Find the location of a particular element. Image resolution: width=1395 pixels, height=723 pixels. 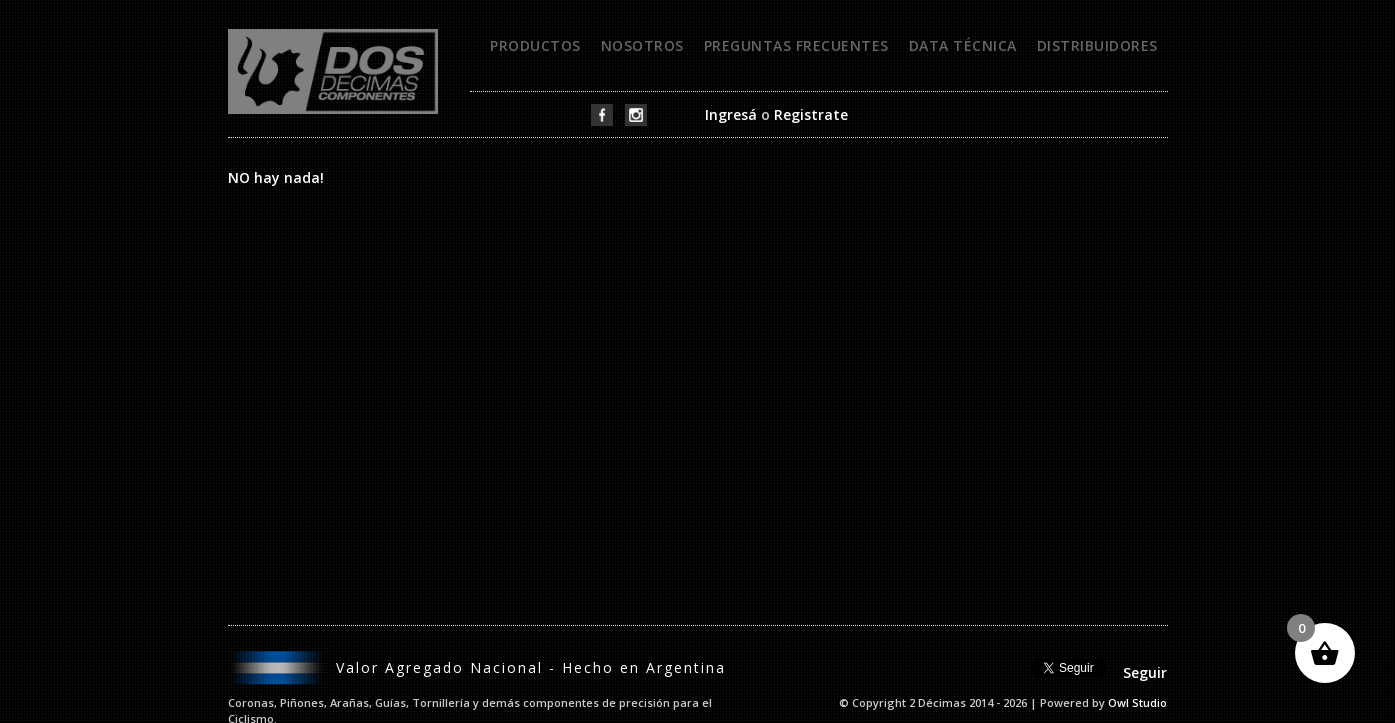

Nosotros is located at coordinates (642, 45).